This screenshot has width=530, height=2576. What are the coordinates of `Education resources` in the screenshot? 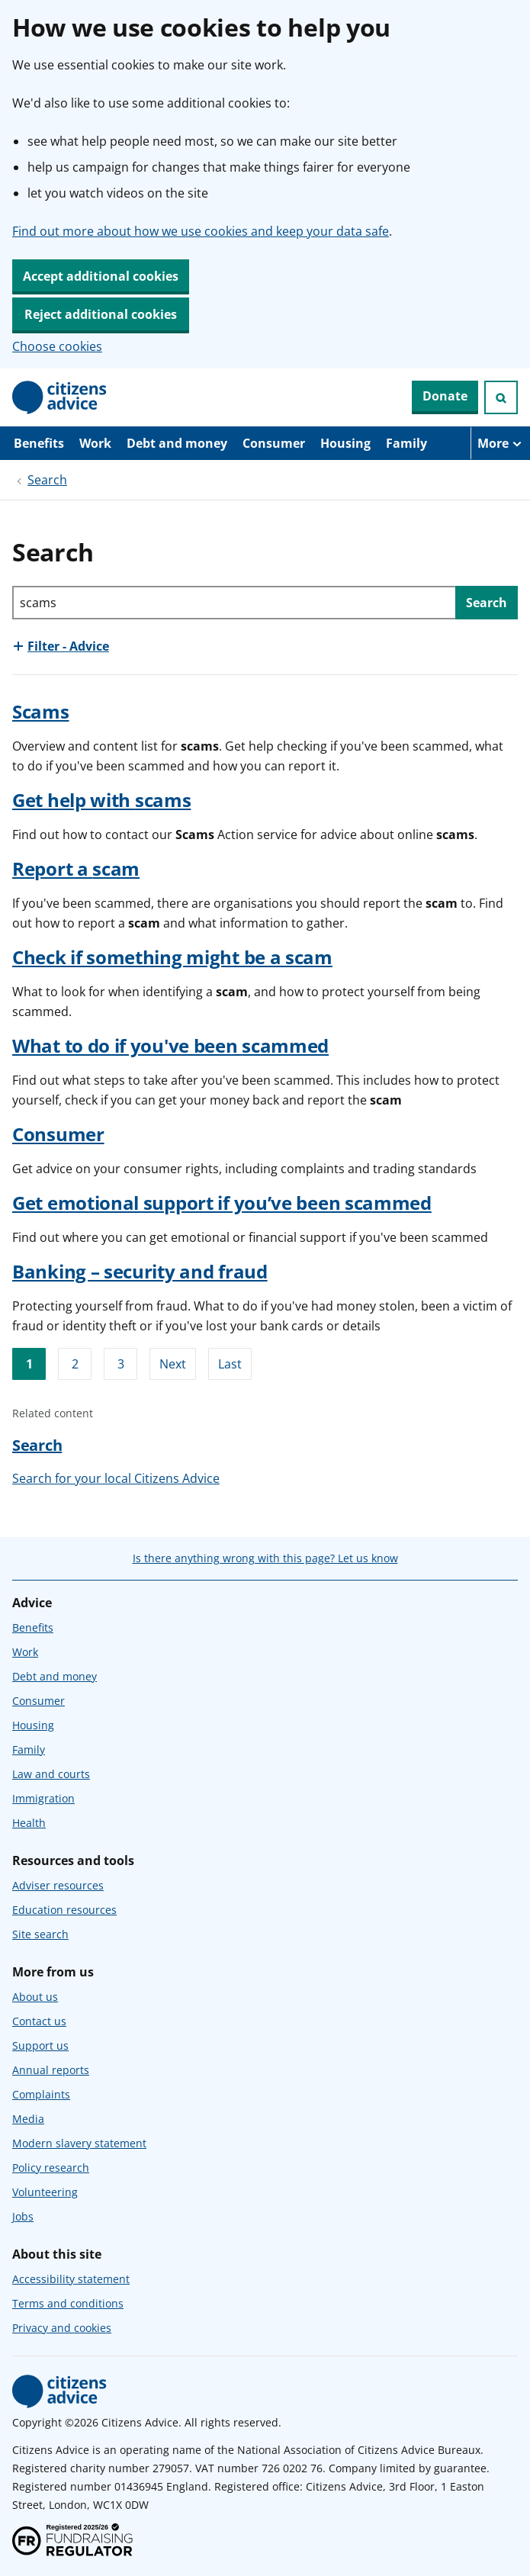 It's located at (64, 1909).